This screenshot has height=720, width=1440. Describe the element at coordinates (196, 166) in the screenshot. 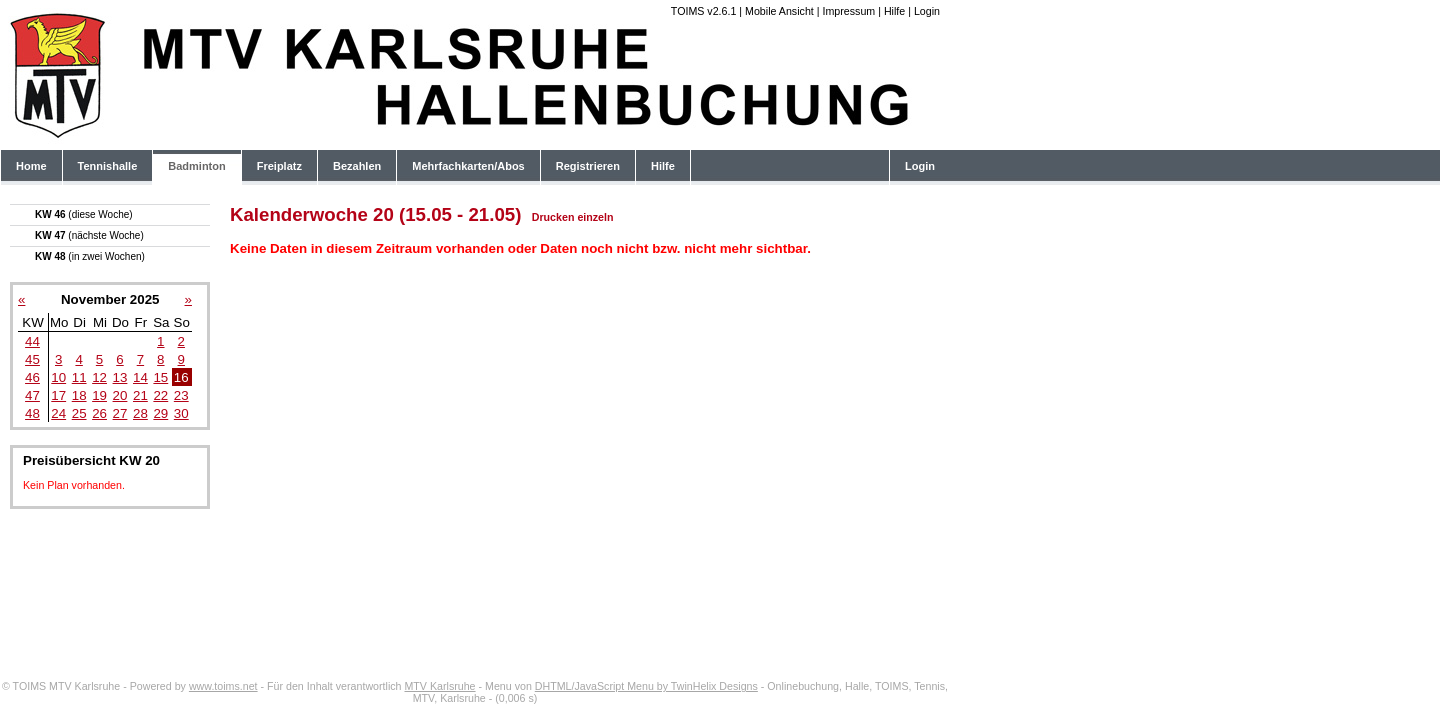

I see `Badminton` at that location.